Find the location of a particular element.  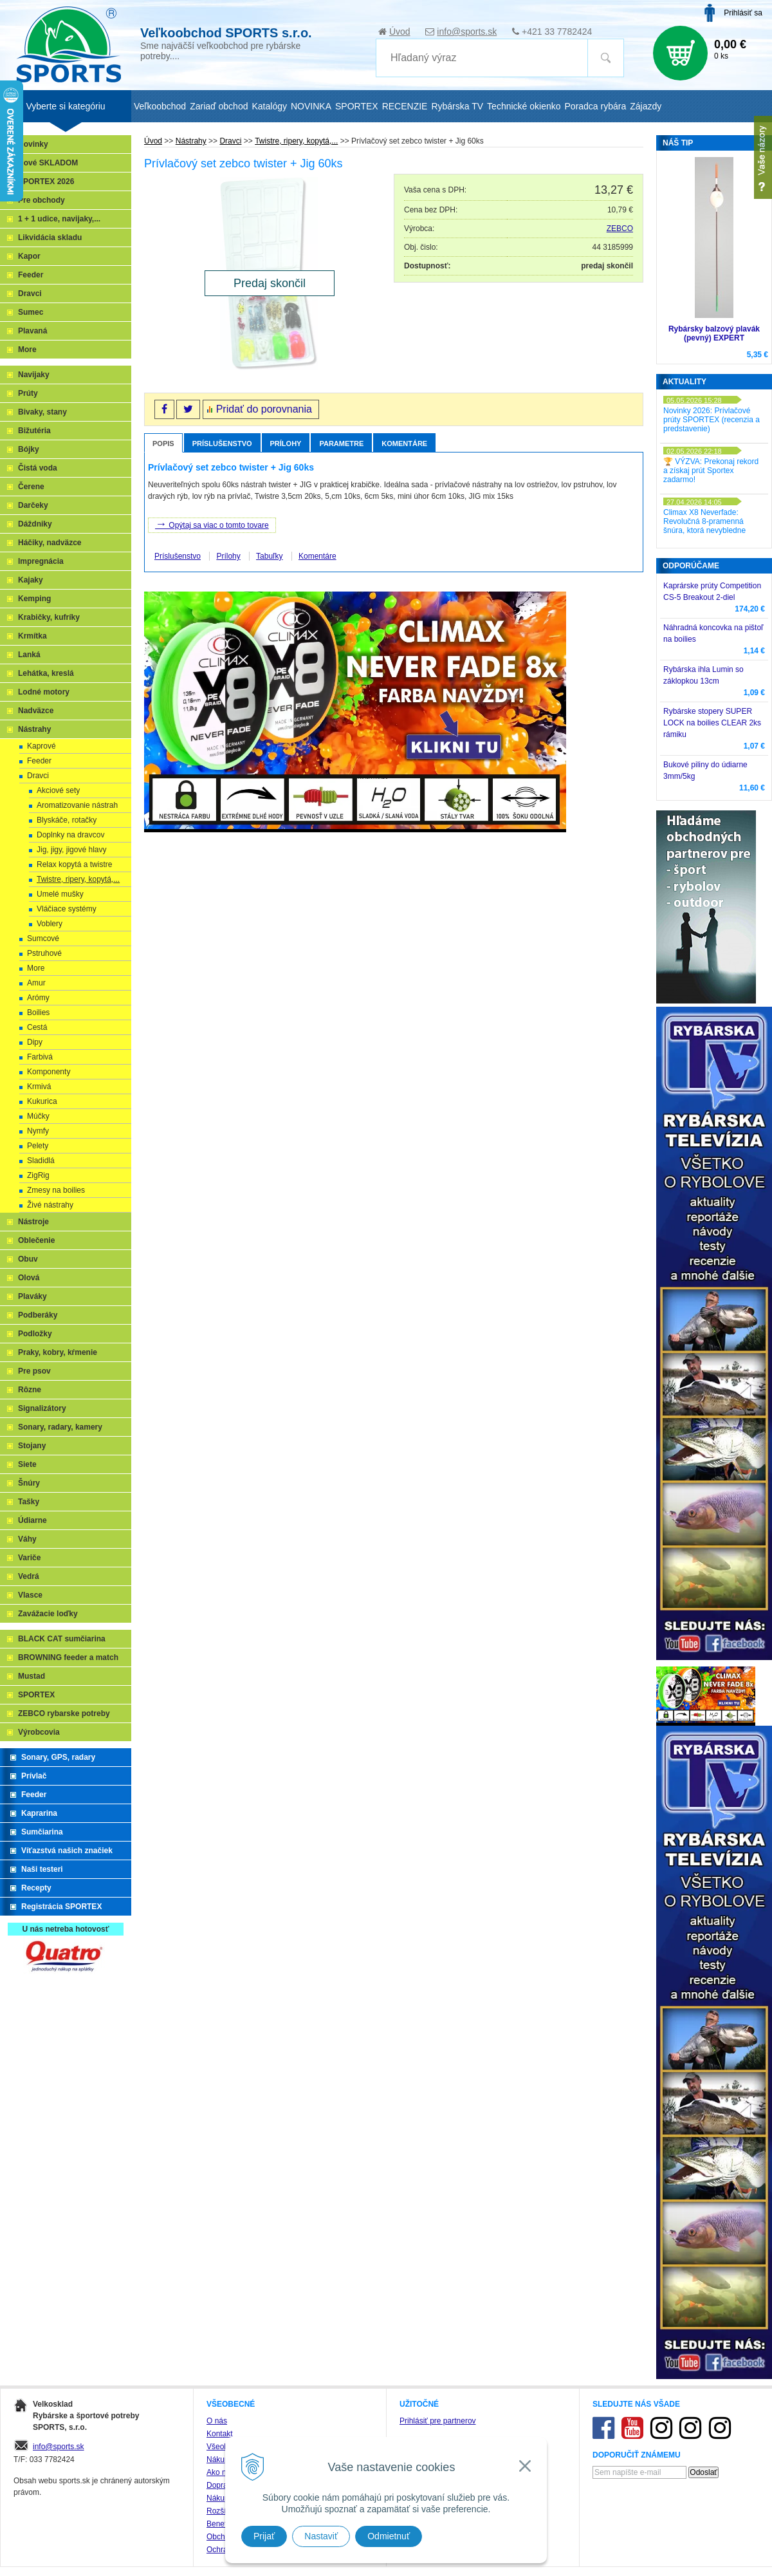

Praky, kobry, kŕmenie is located at coordinates (57, 1352).